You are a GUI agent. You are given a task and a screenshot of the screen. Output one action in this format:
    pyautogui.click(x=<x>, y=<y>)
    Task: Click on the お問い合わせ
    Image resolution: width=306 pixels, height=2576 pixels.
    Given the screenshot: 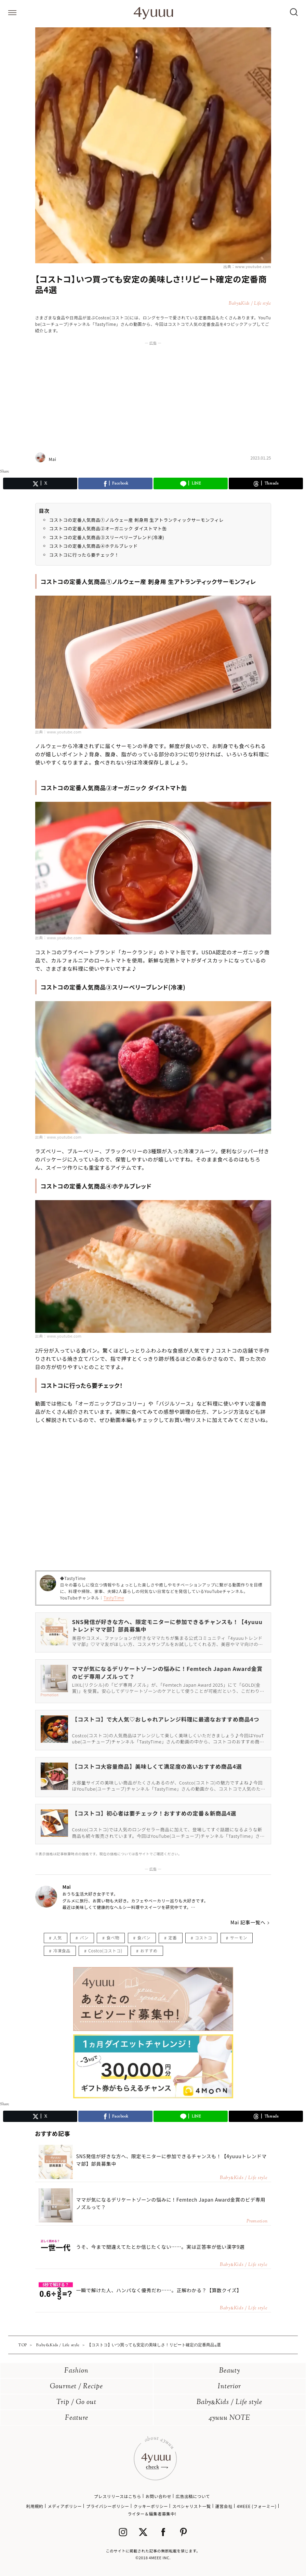 What is the action you would take?
    pyautogui.click(x=158, y=2496)
    